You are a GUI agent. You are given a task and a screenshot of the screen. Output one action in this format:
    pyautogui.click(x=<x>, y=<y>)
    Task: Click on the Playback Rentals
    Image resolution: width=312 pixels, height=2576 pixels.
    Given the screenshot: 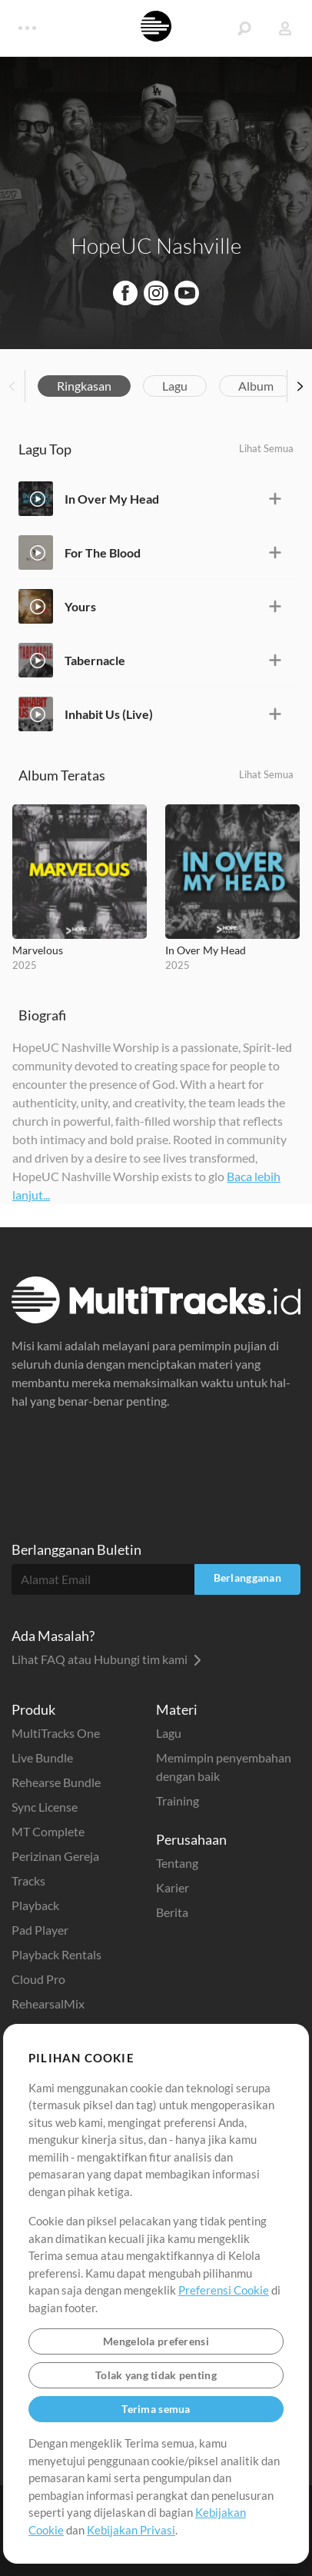 What is the action you would take?
    pyautogui.click(x=56, y=1954)
    